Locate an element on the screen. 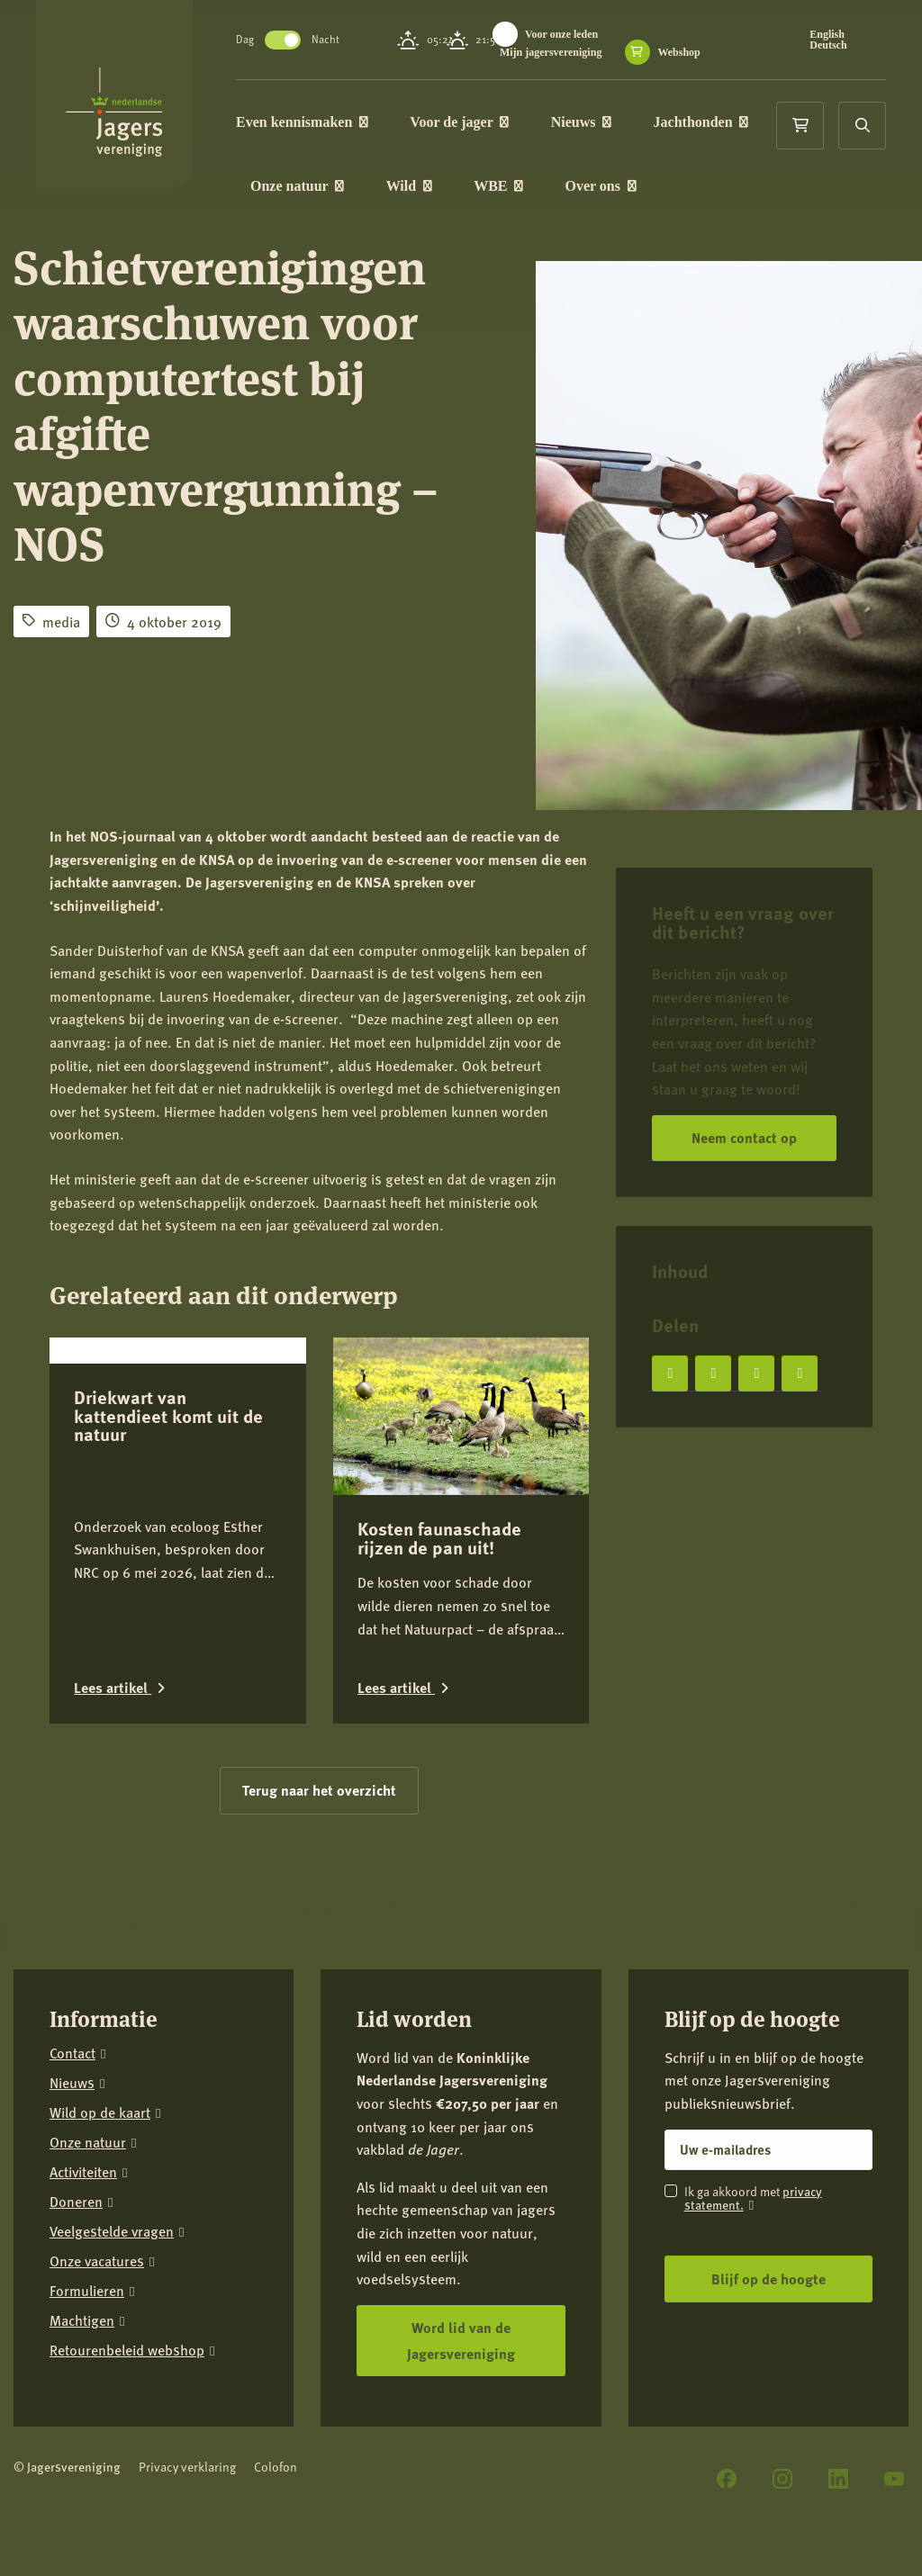 The image size is (922, 2576). [YouTube] is located at coordinates (894, 2478).